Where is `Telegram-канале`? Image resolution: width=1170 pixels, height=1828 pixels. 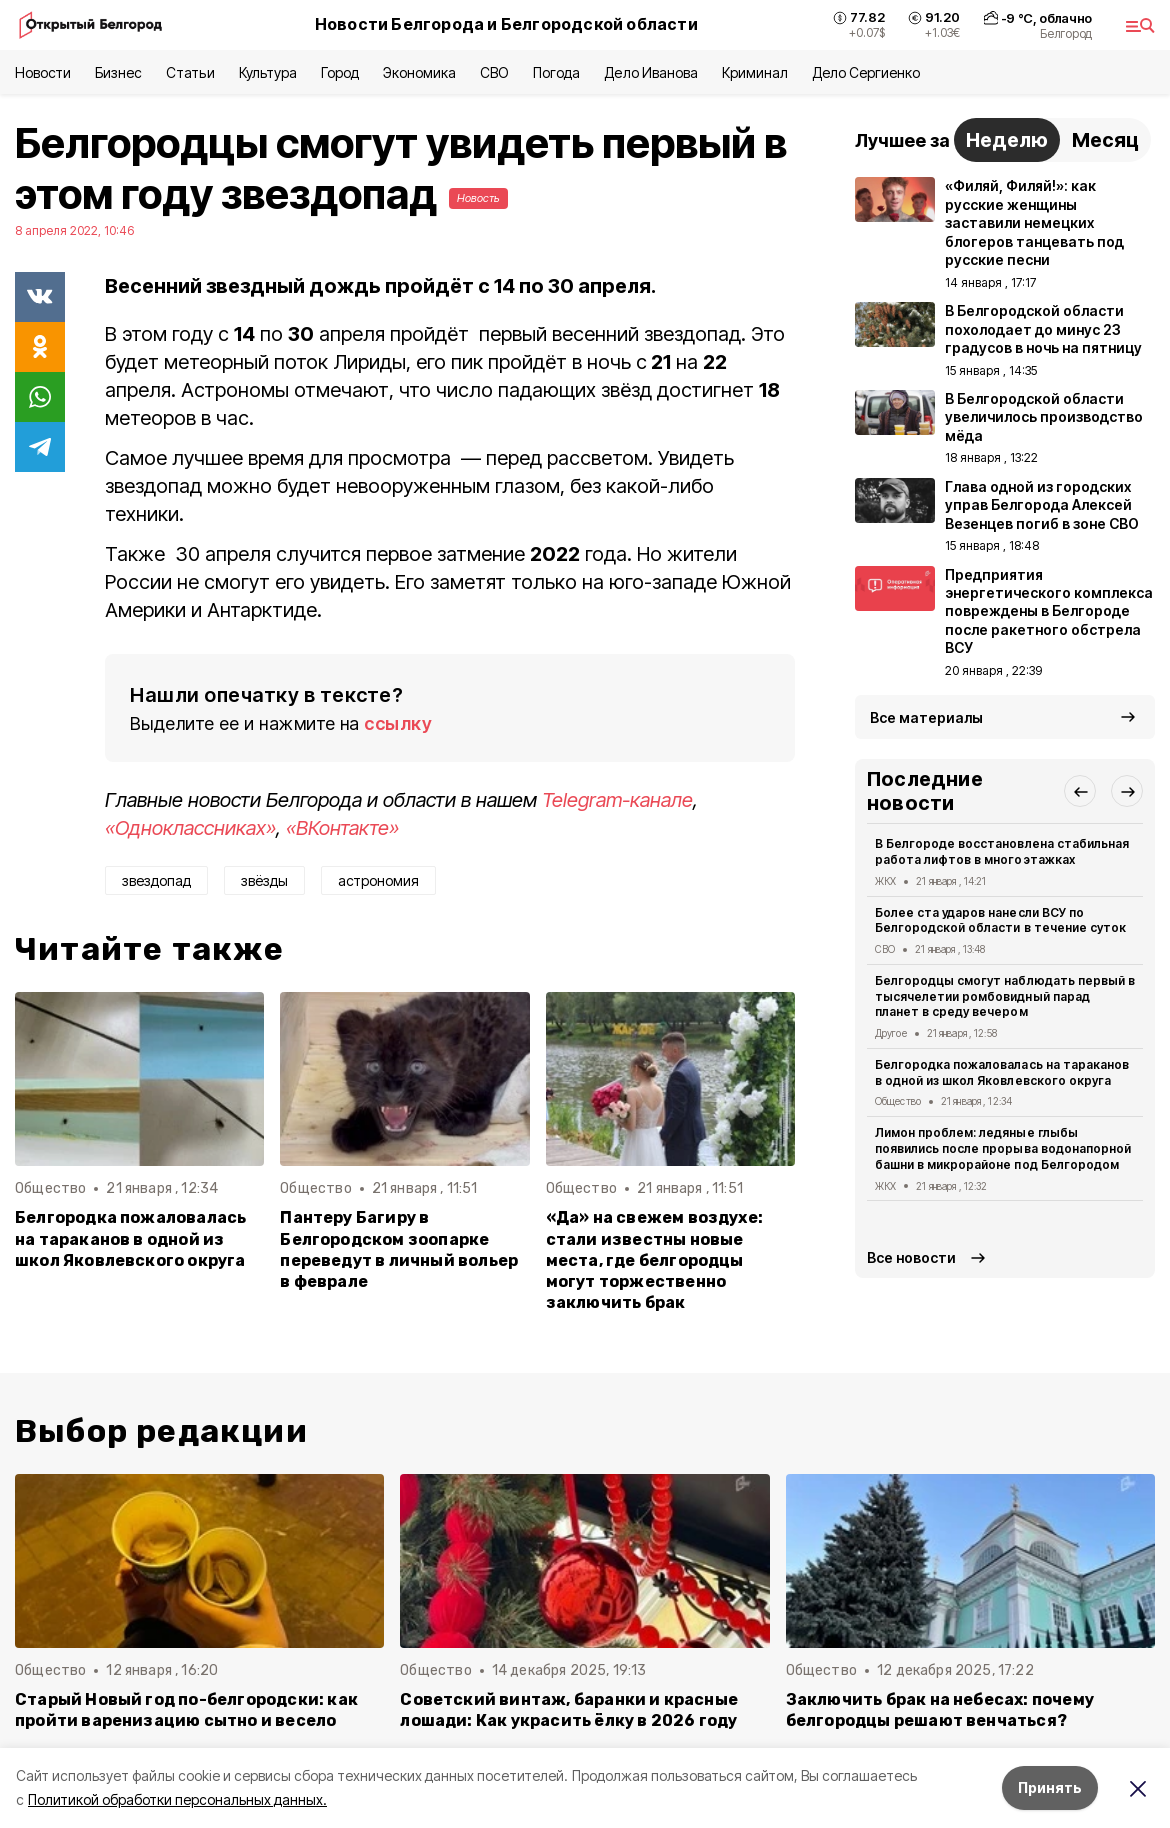 Telegram-канале is located at coordinates (617, 800).